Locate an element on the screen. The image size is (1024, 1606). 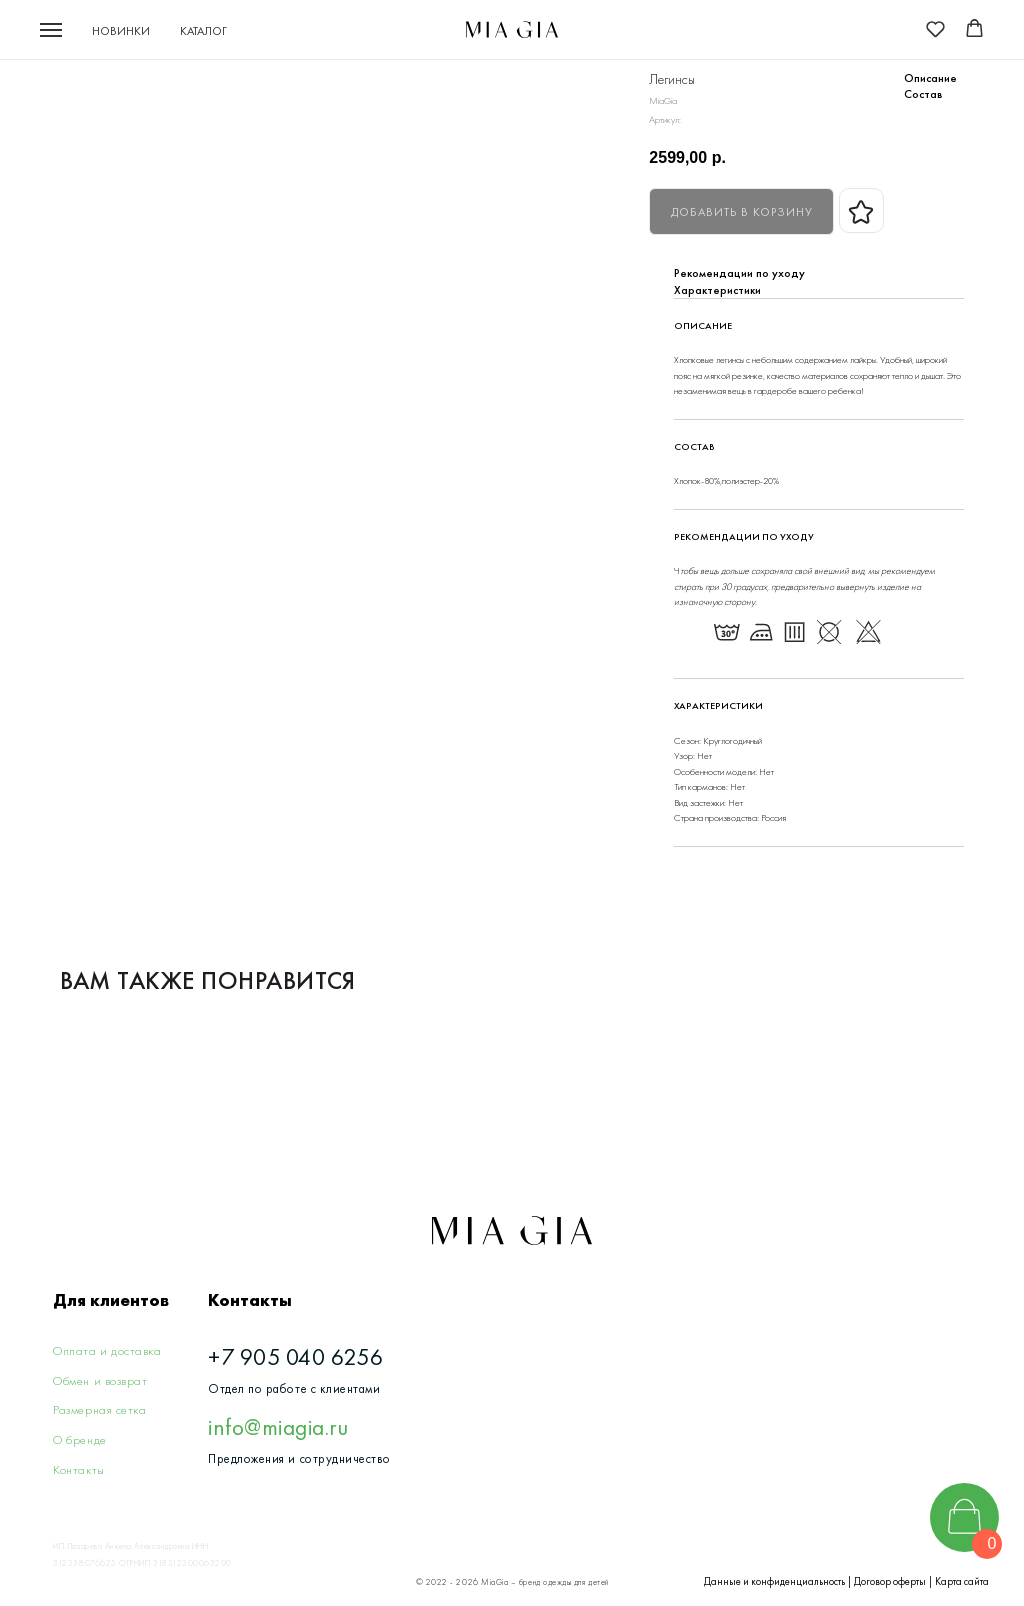
Каталог is located at coordinates (203, 31).